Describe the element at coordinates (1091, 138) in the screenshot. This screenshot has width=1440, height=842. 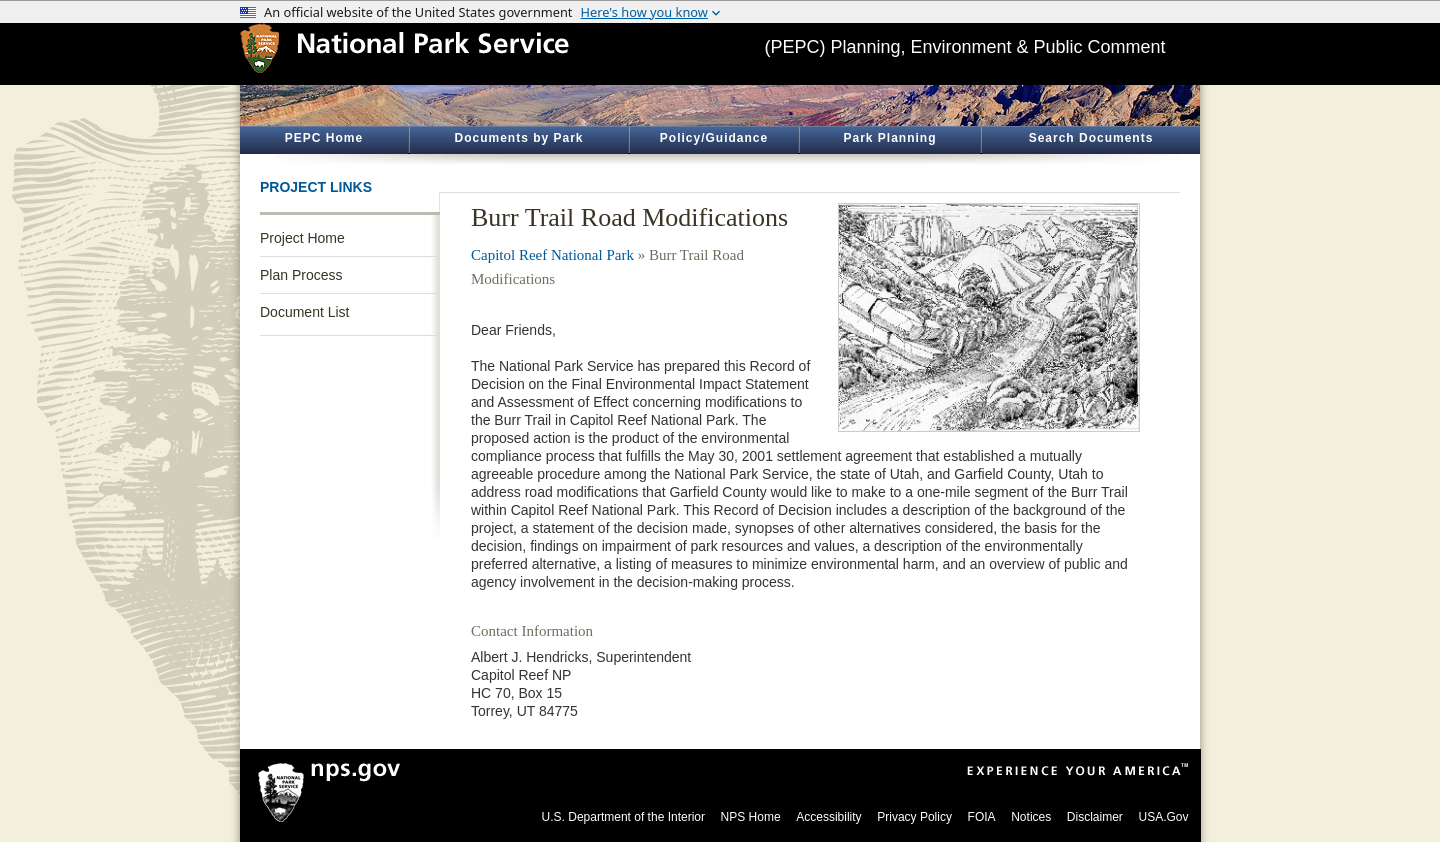
I see `Search Documents` at that location.